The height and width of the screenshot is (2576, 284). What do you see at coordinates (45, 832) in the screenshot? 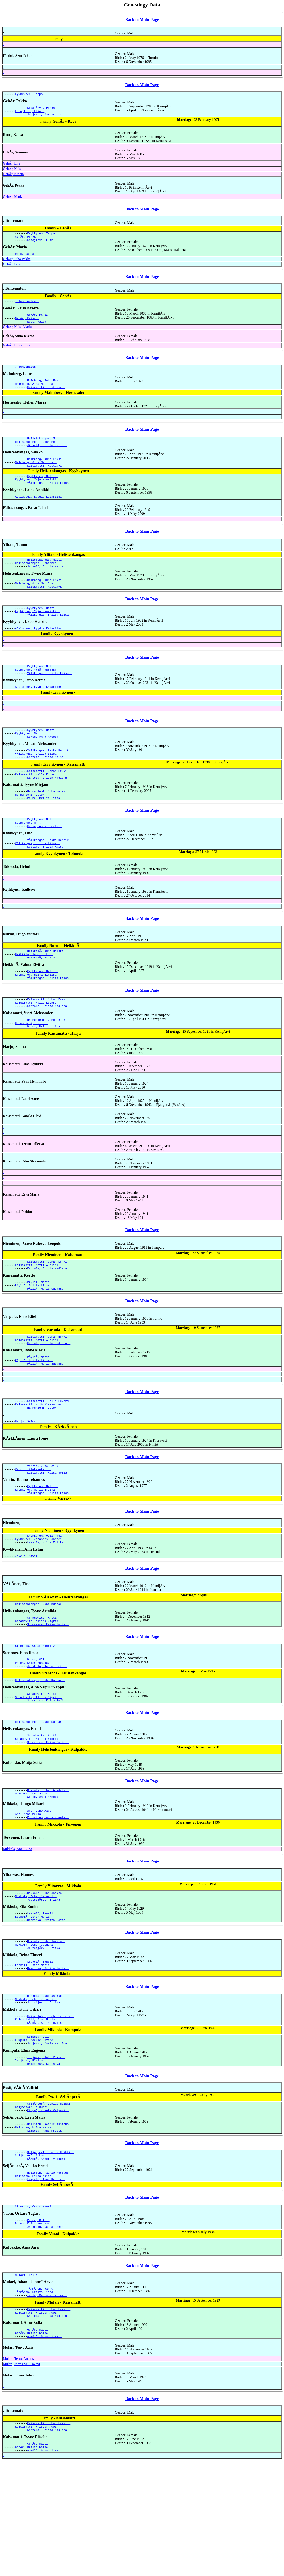
I see `Pauna, Briita Liisa` at bounding box center [45, 832].